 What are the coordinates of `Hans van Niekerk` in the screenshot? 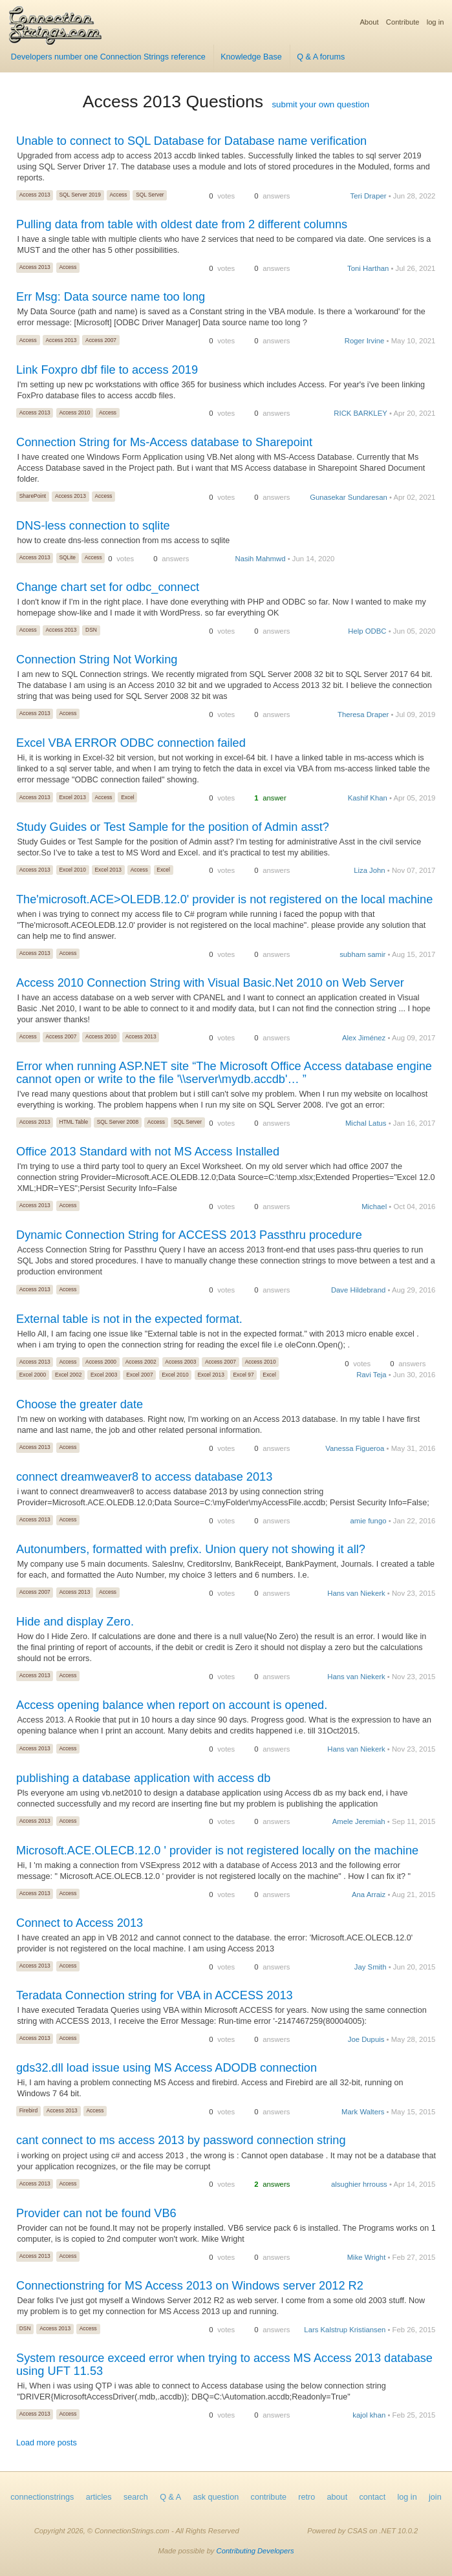 It's located at (356, 1593).